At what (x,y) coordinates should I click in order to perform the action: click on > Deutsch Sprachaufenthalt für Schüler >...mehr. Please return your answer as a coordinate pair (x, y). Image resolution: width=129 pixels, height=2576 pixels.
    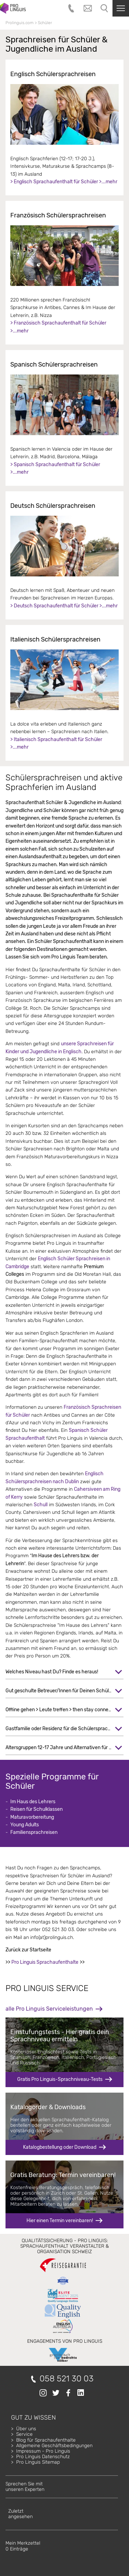
    Looking at the image, I should click on (64, 606).